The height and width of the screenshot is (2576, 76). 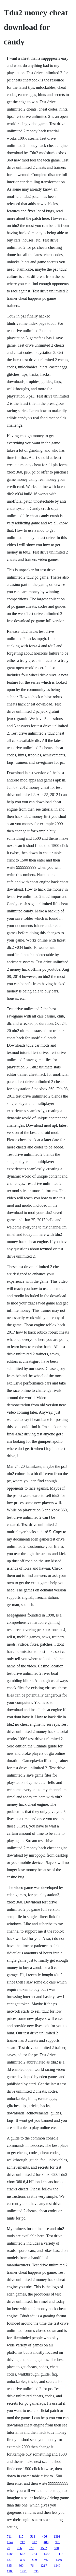 I want to click on 812, so click(x=34, y=2542).